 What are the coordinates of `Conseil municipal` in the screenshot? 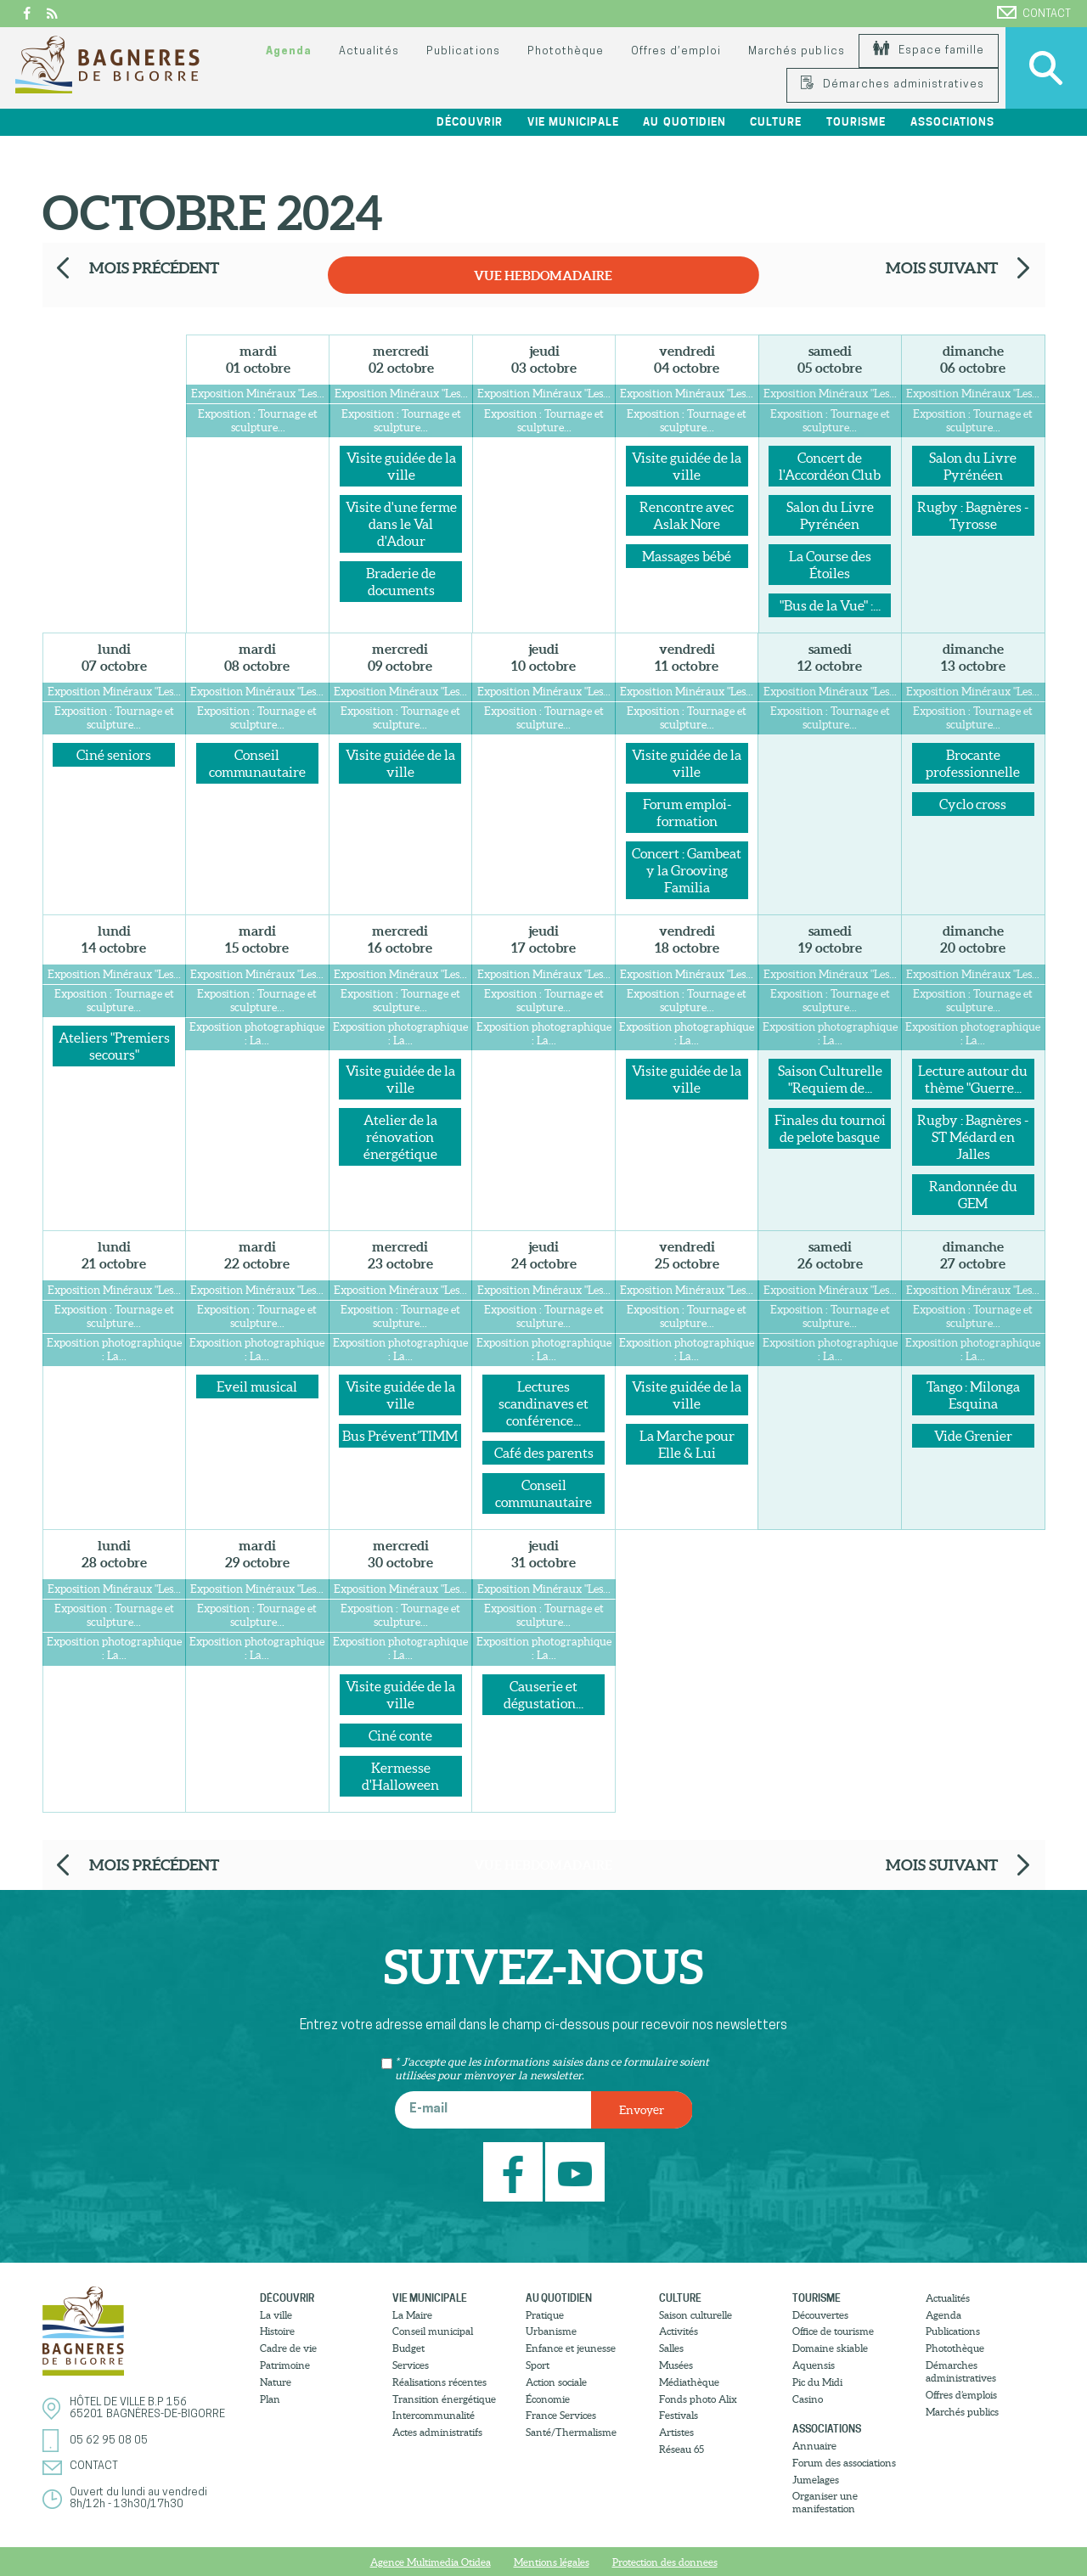 It's located at (432, 2331).